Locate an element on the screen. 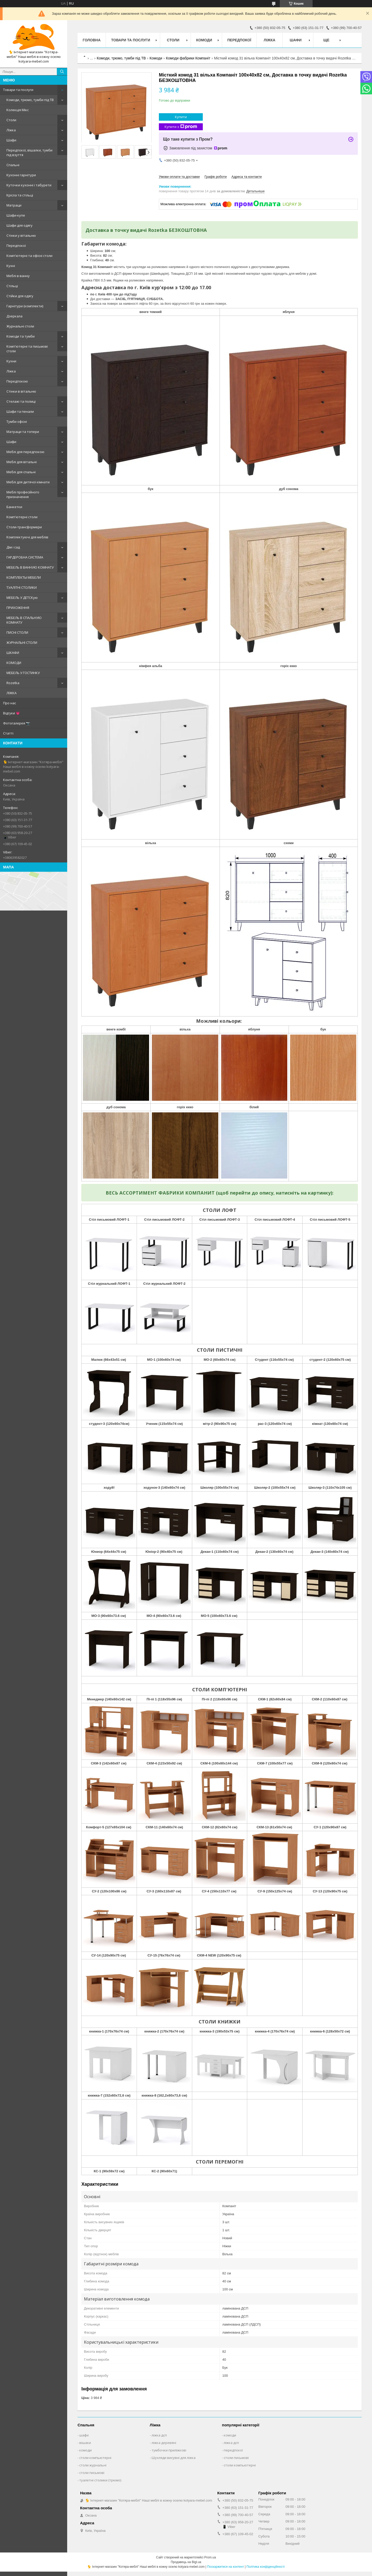  МЕБЕЛЬ В СПАЛЬНУЮ КОМНАТУ is located at coordinates (24, 620).